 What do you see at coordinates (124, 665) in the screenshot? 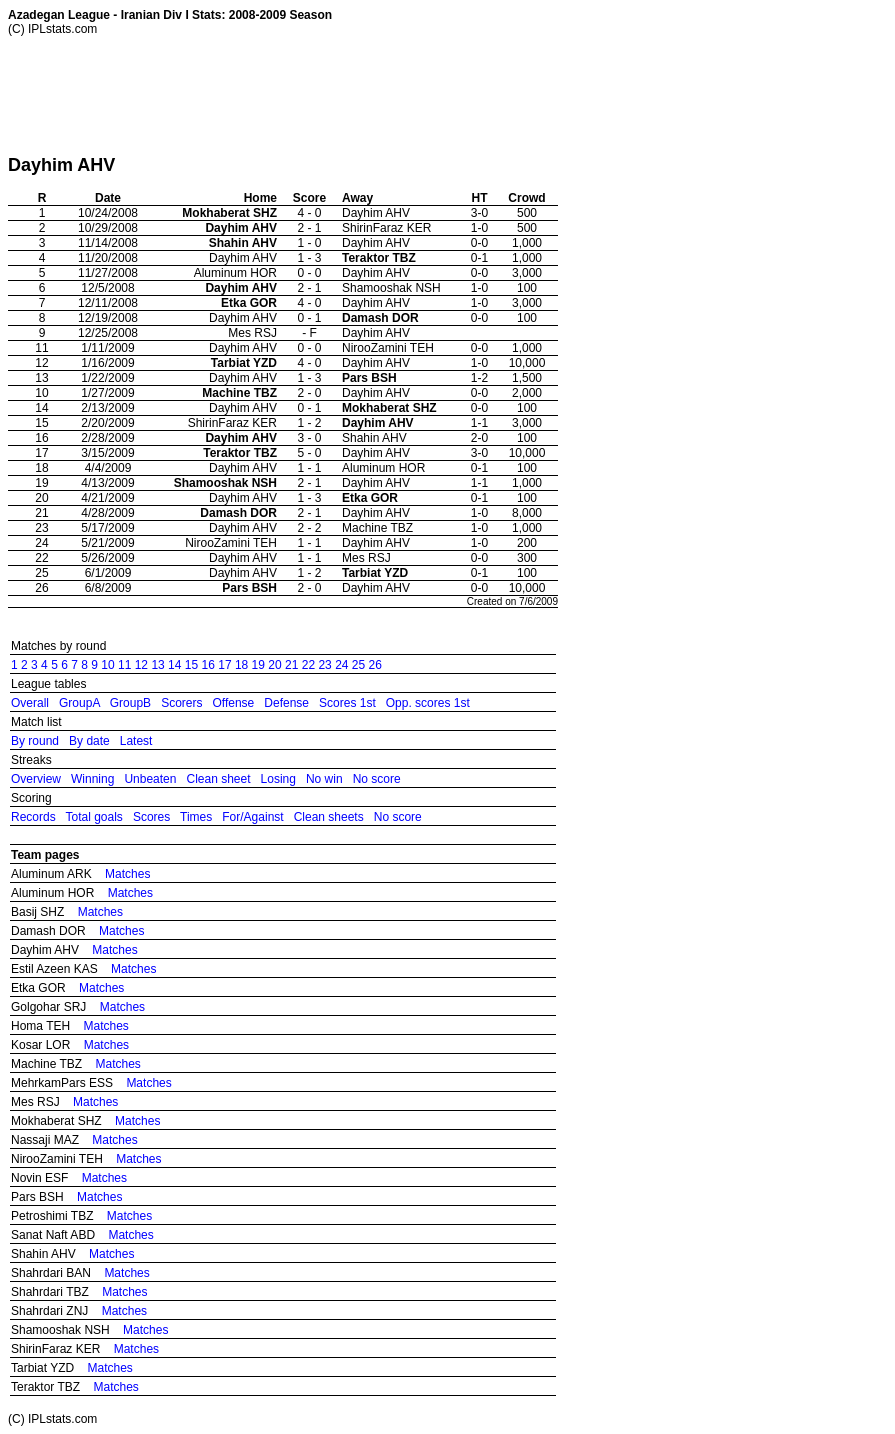
I see `11` at bounding box center [124, 665].